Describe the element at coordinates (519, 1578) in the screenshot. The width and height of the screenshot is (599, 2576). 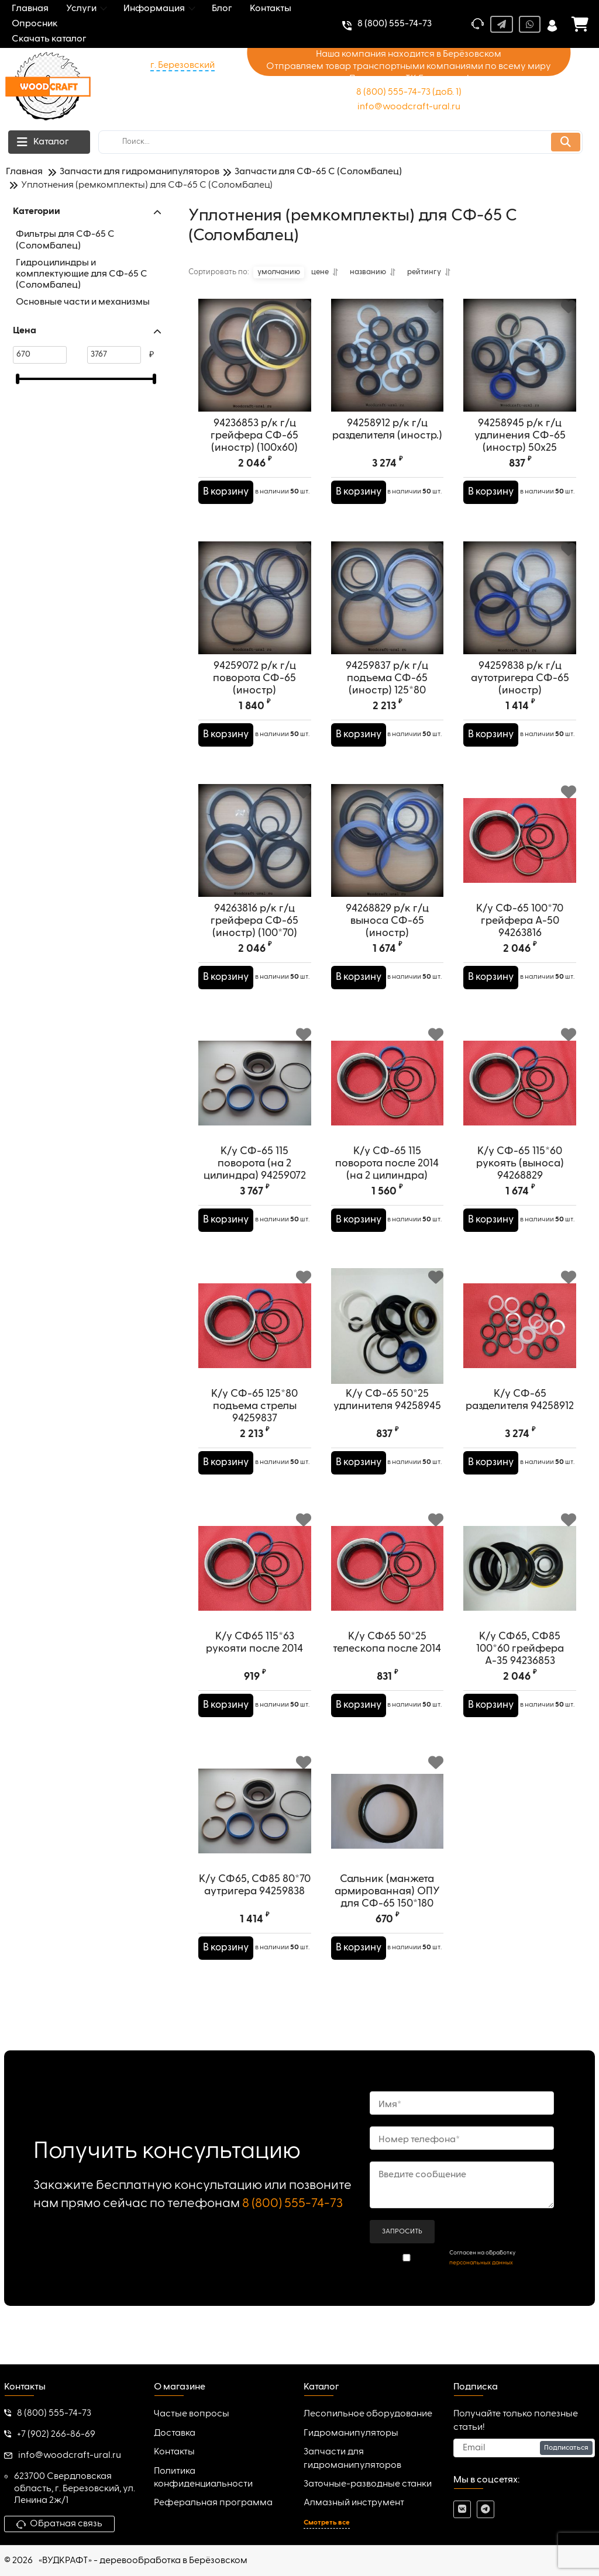
I see `[К/у СФ65, СФ85 100*60 грейфера А-35 94236853]` at that location.